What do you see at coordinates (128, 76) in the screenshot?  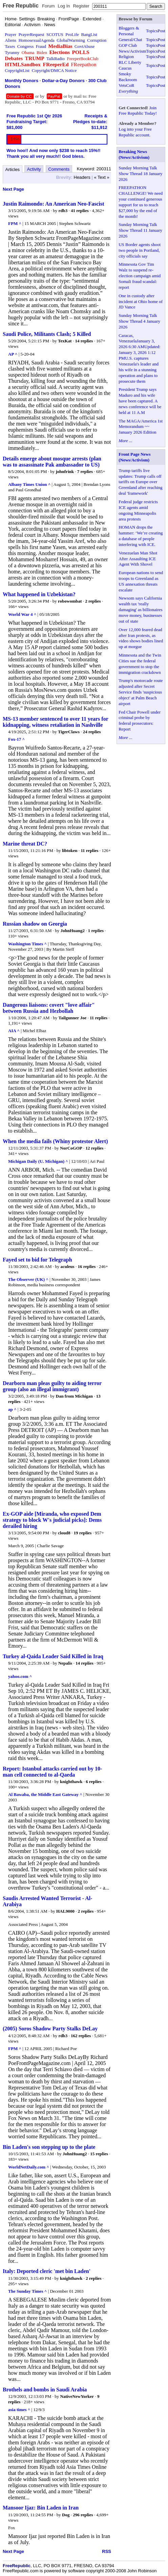 I see `Smoky Backroom` at bounding box center [128, 76].